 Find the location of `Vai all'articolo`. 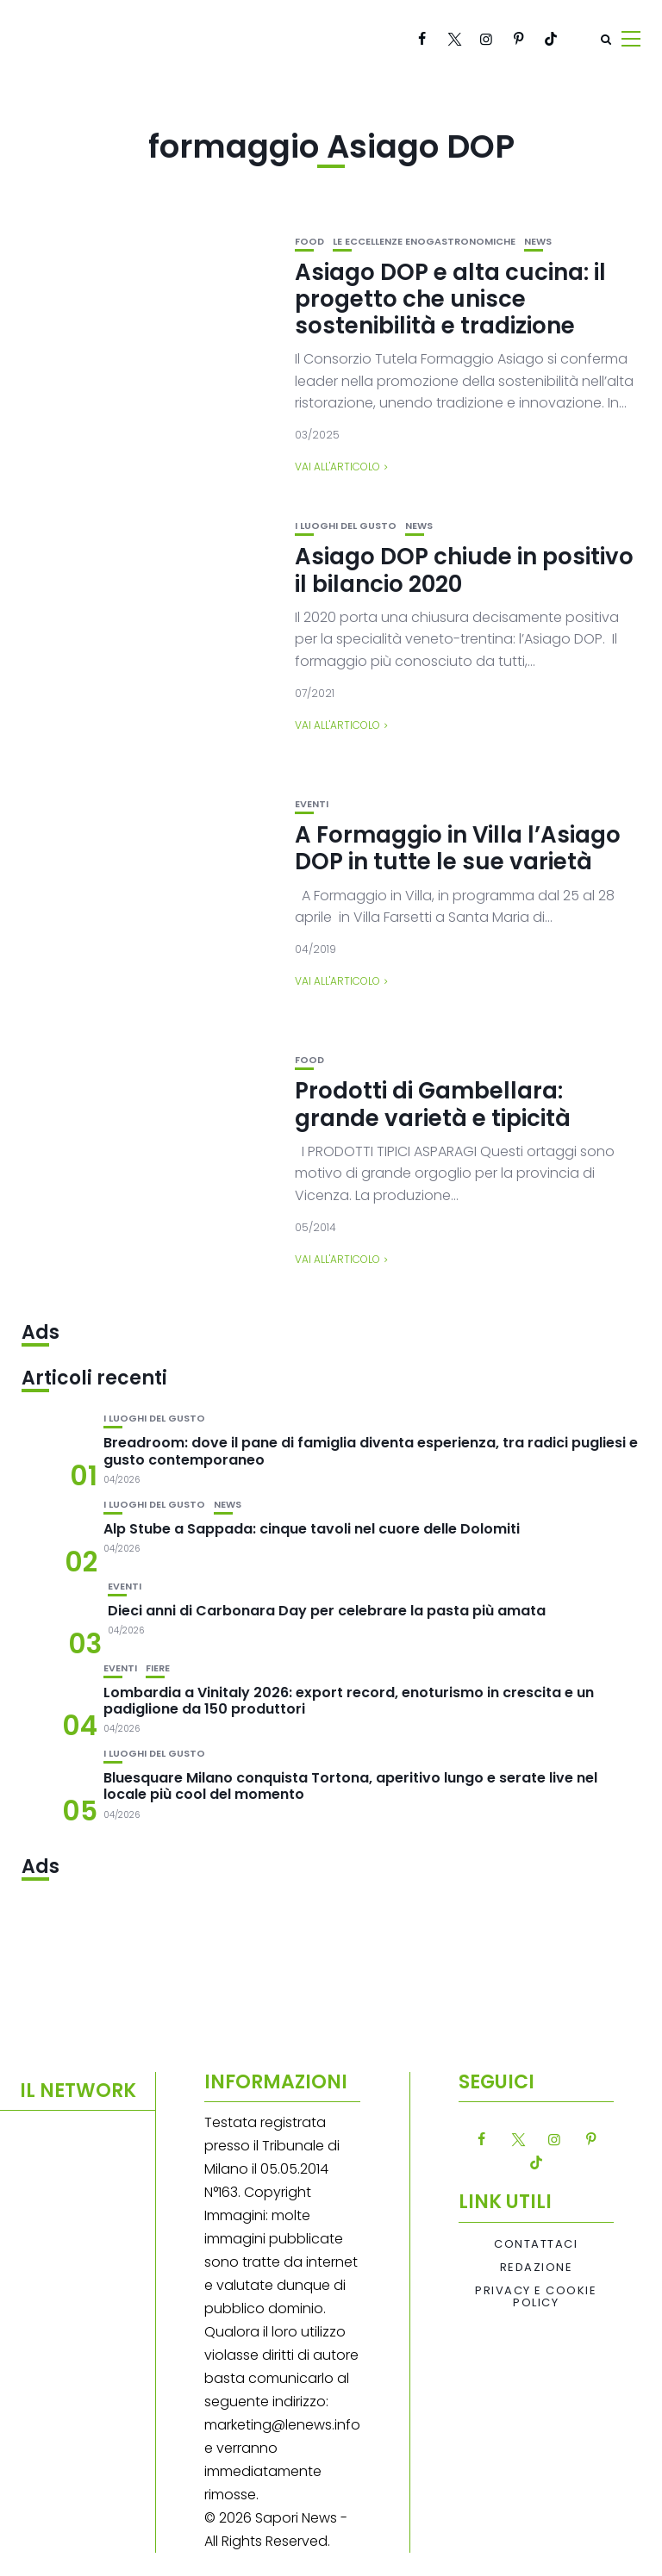

Vai all'articolo is located at coordinates (337, 466).